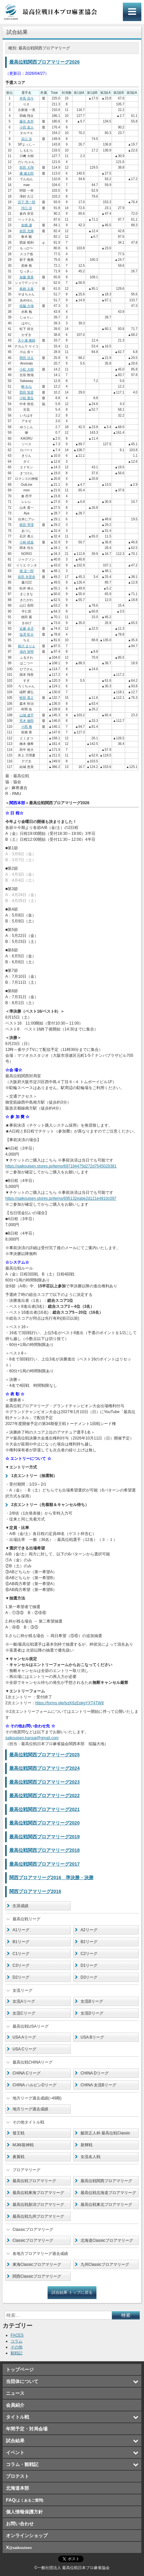 The image size is (144, 2576). Describe the element at coordinates (26, 127) in the screenshot. I see `小田 直人` at that location.